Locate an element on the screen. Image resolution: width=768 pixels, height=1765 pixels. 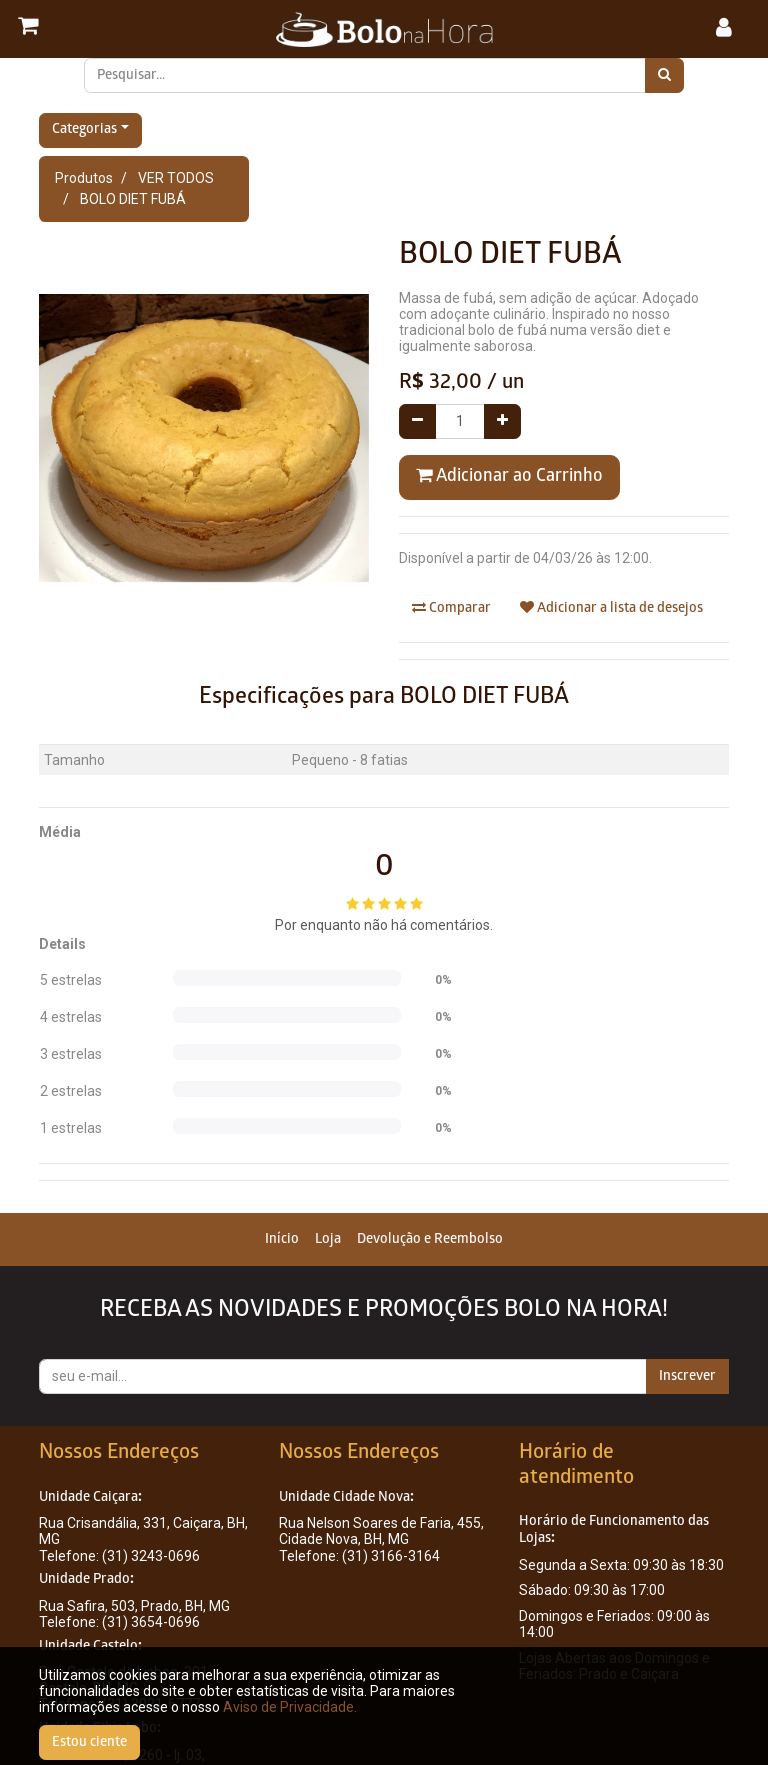
Aviso de Privacidade. is located at coordinates (290, 1707).